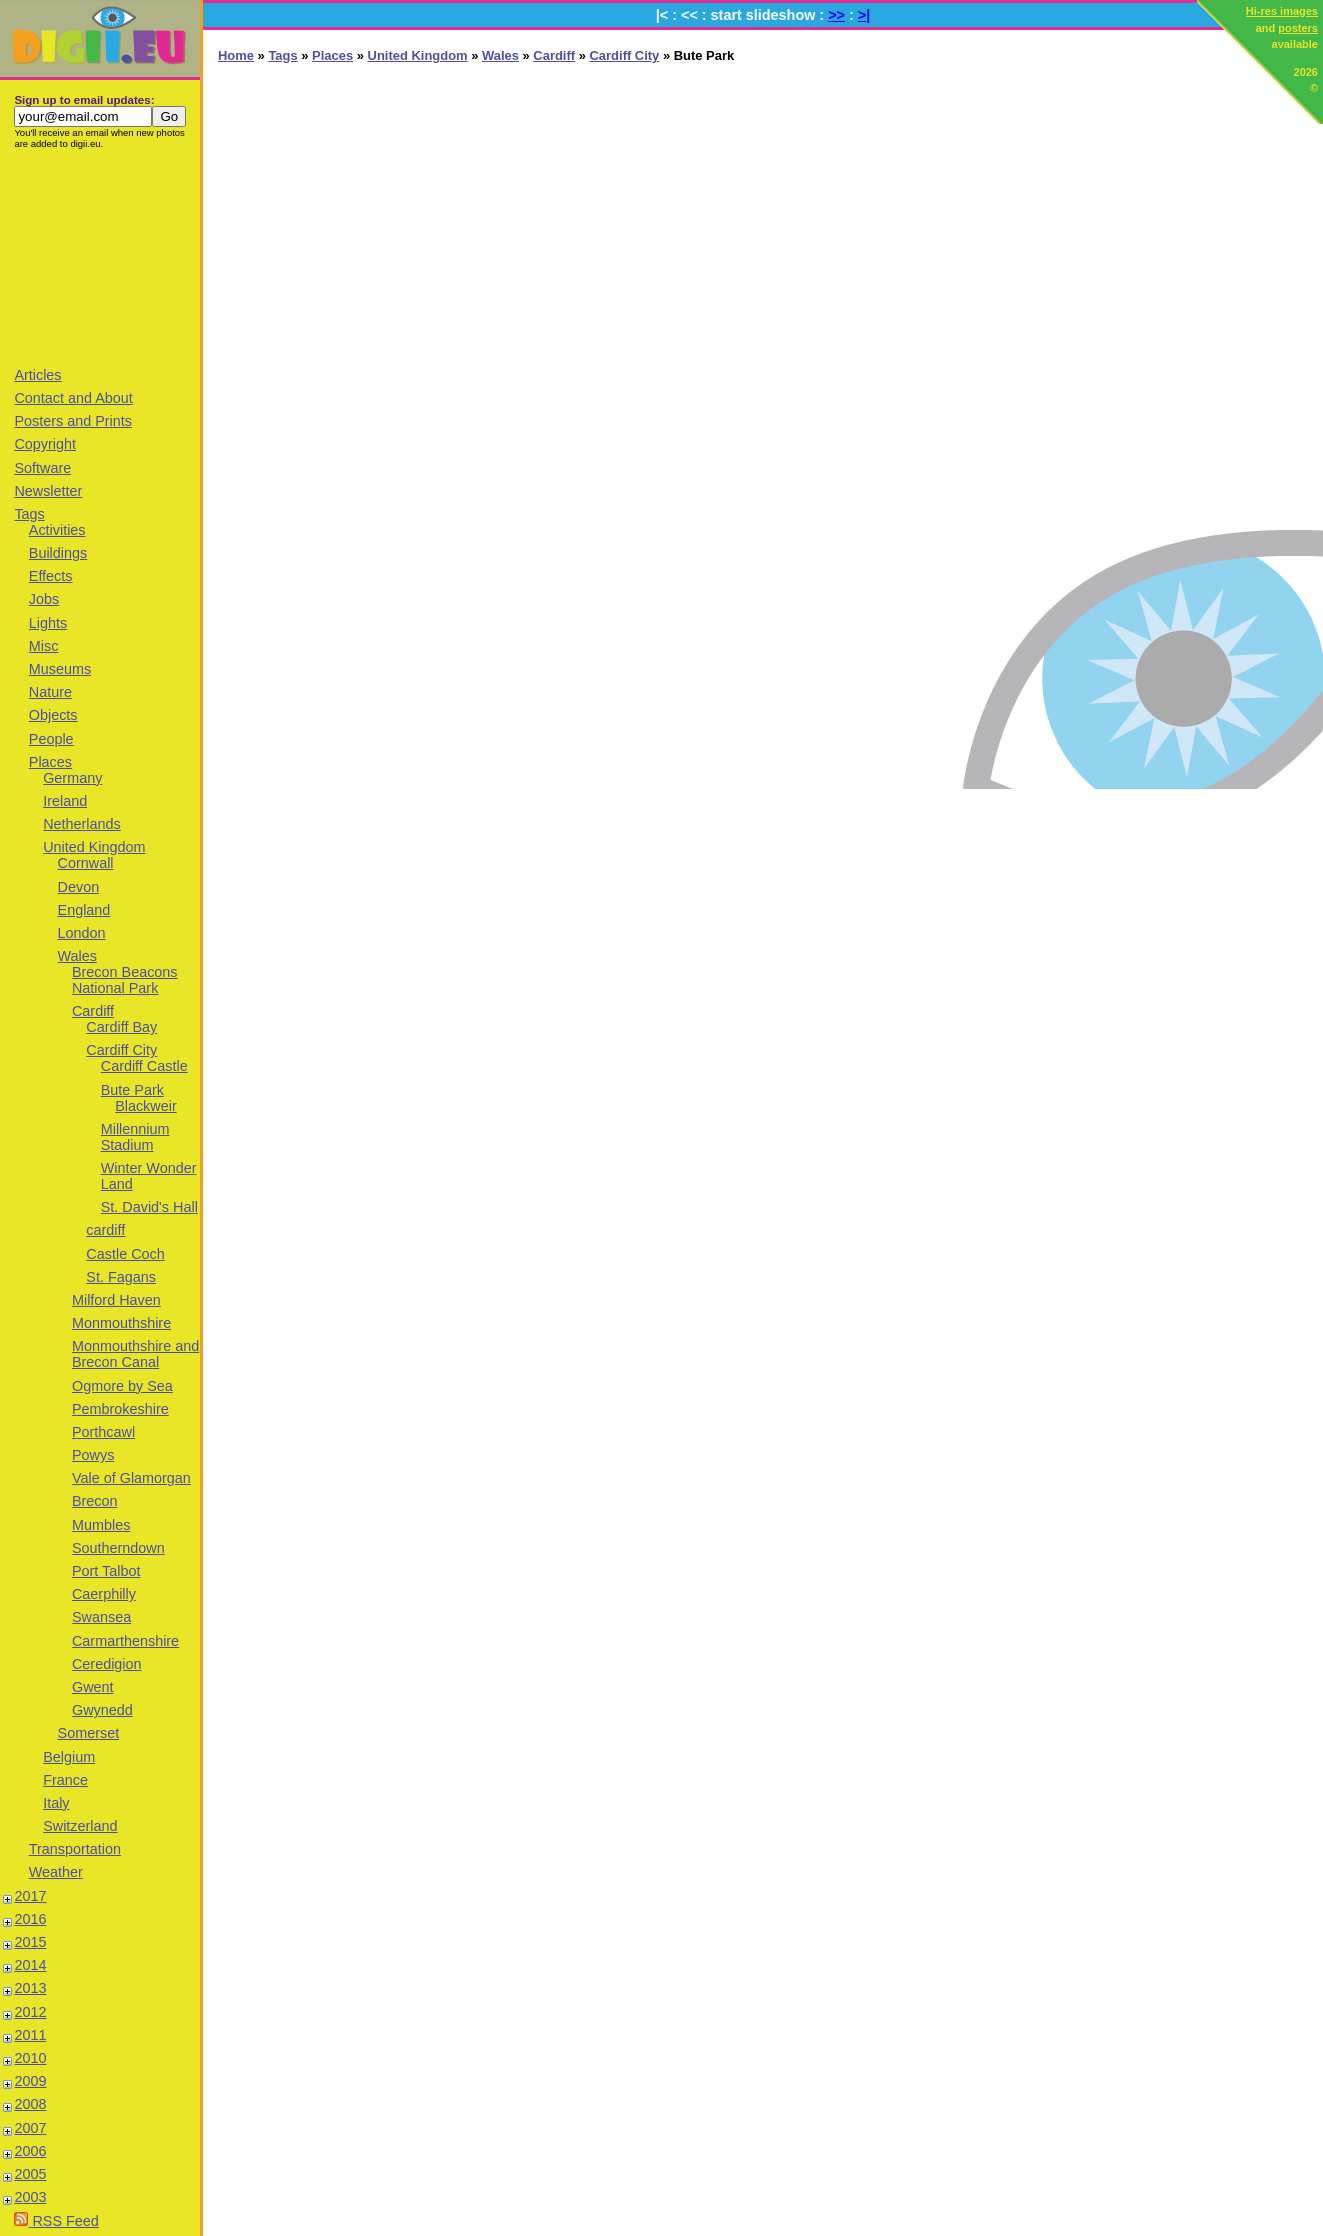 This screenshot has width=1323, height=2236. I want to click on 2011, so click(30, 2035).